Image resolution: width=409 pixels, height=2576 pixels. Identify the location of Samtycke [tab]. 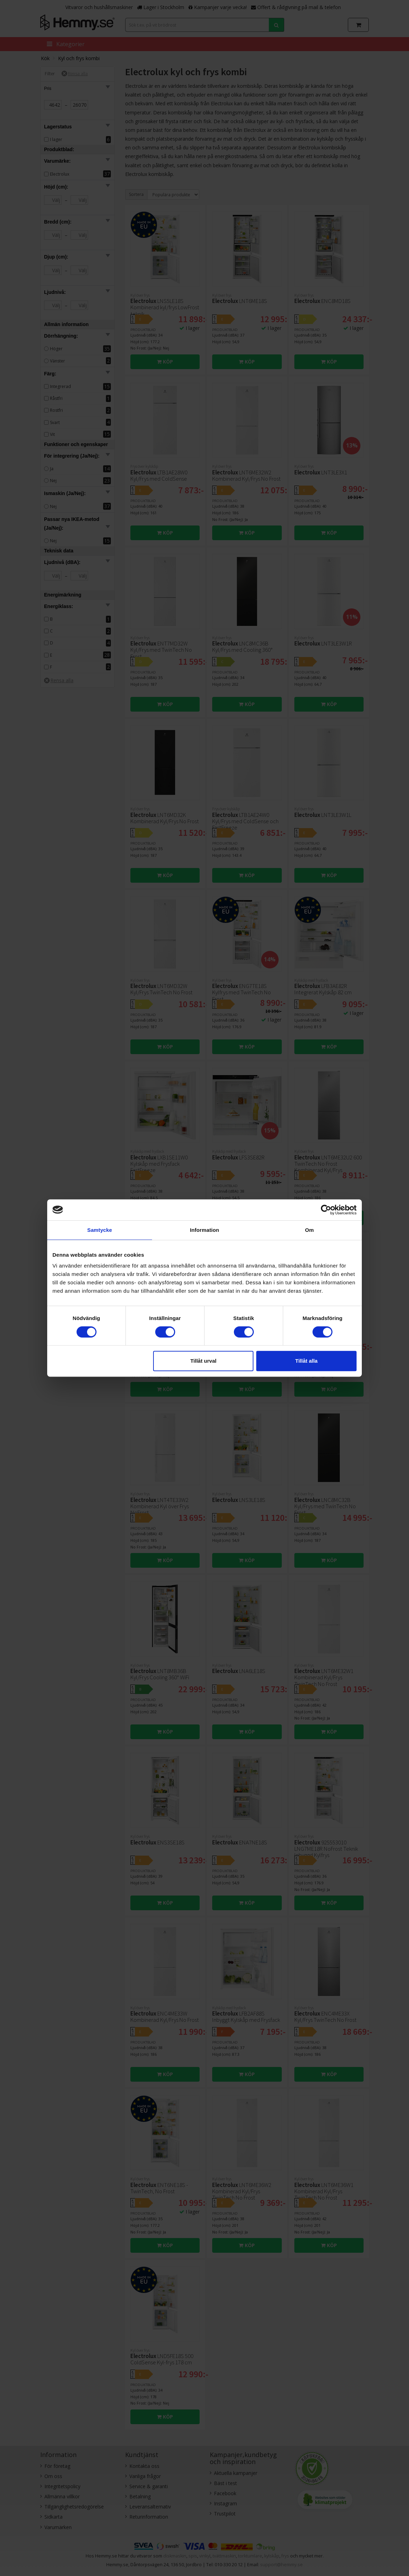
(99, 1230).